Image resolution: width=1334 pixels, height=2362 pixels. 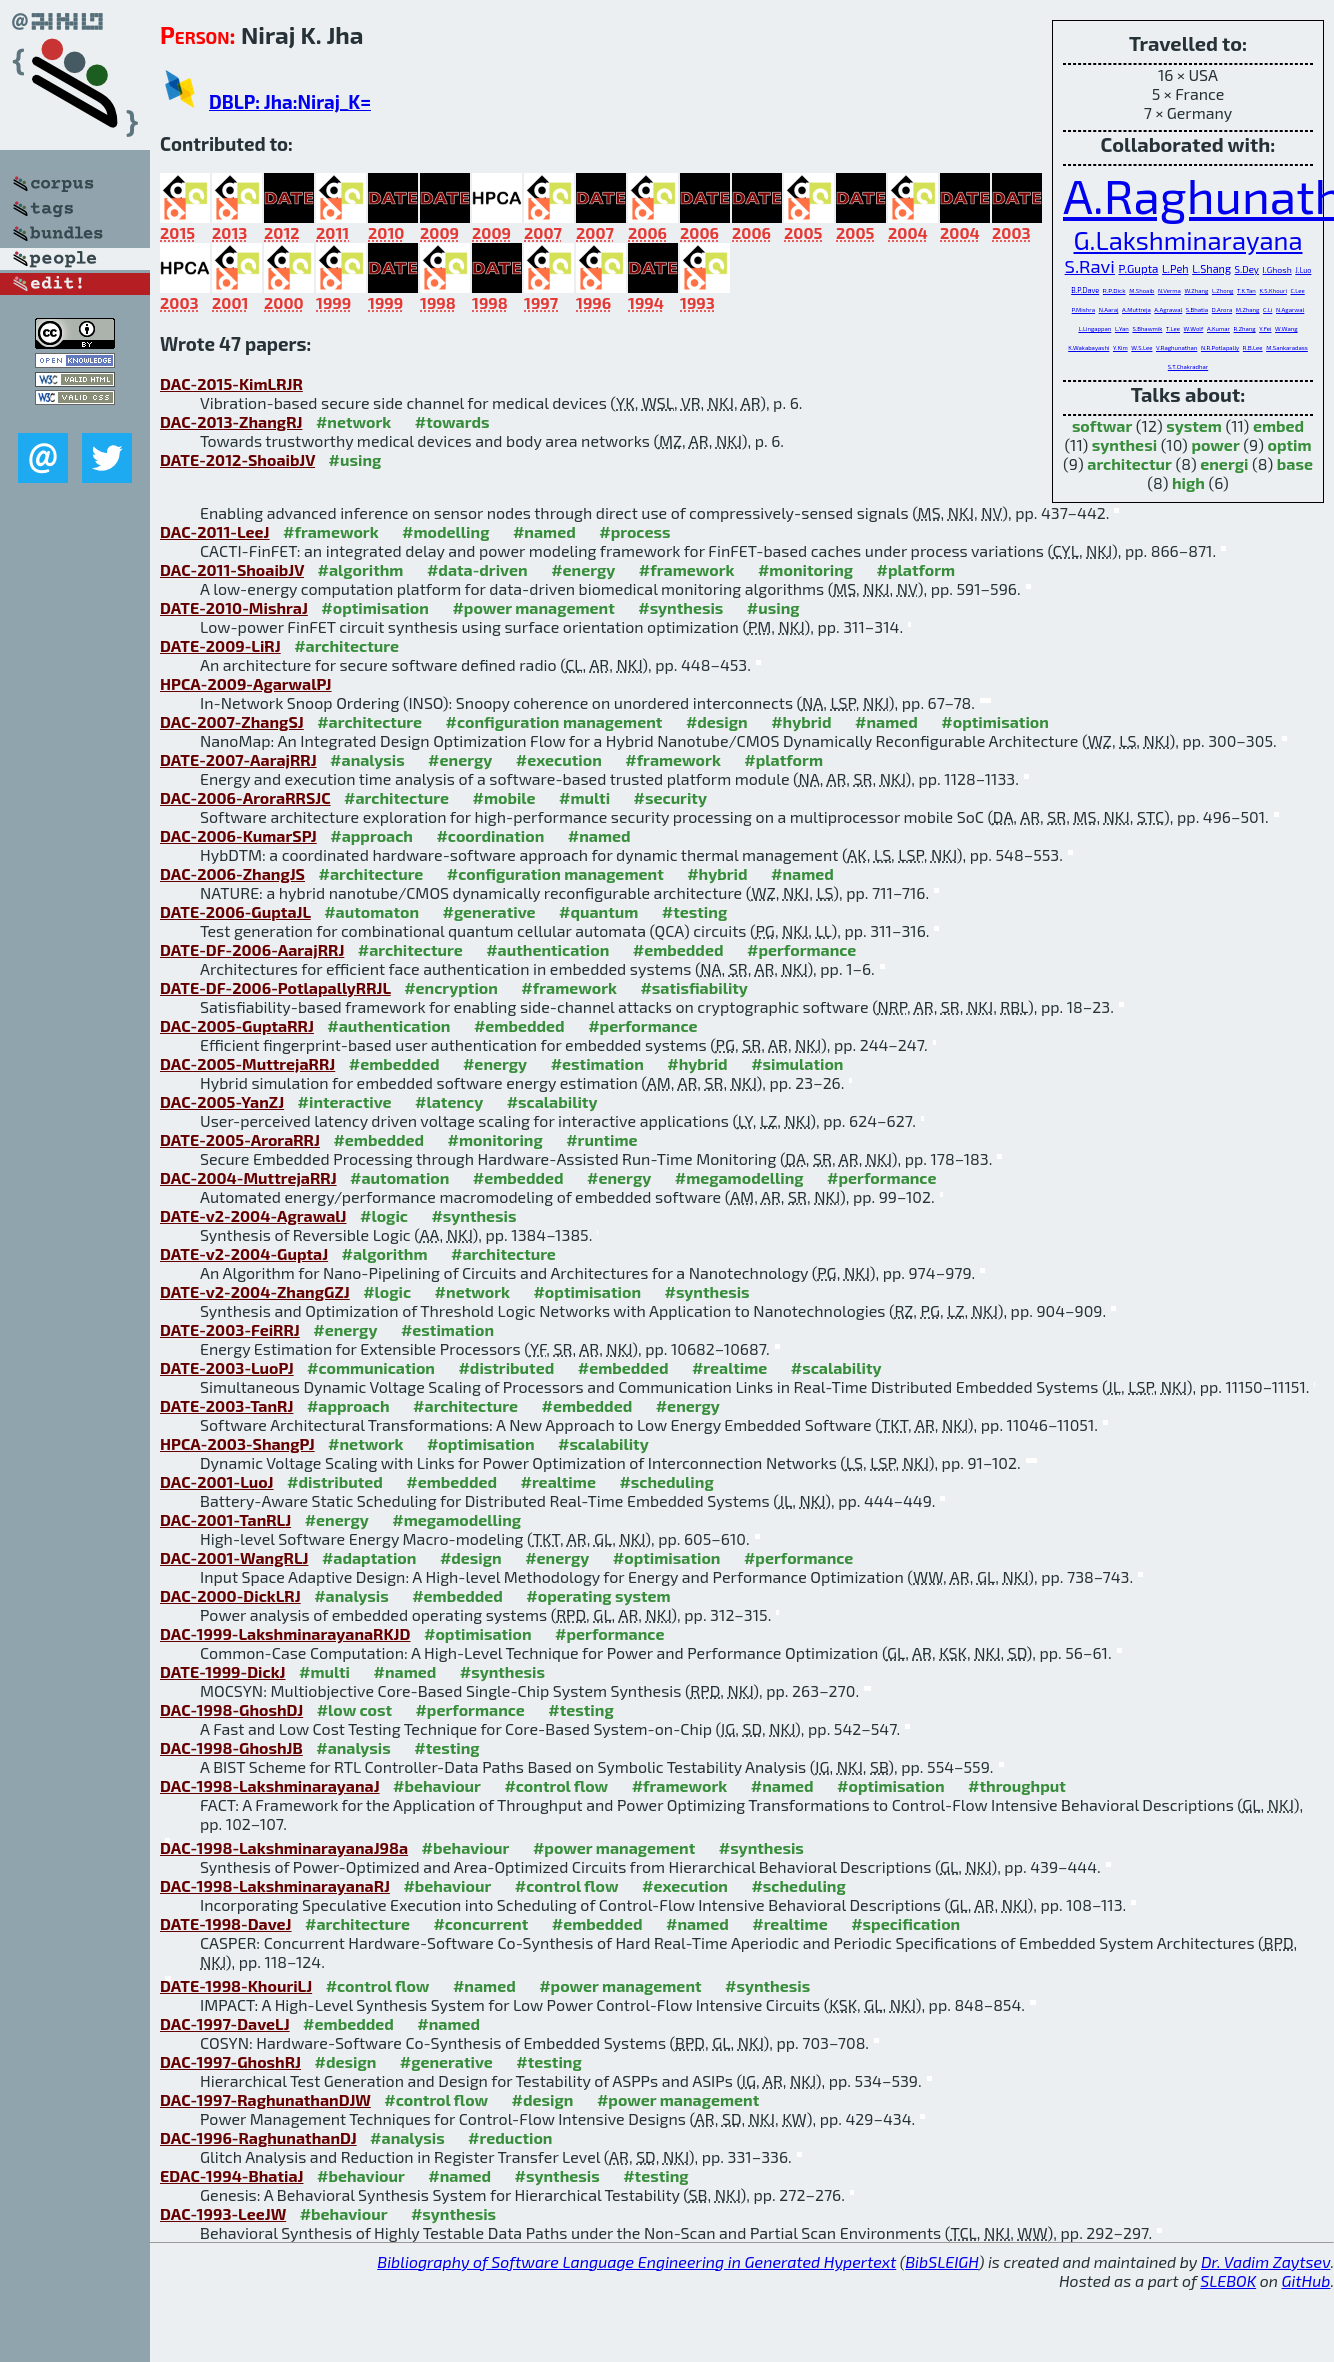 What do you see at coordinates (234, 607) in the screenshot?
I see `DATE-2010-MishraJ` at bounding box center [234, 607].